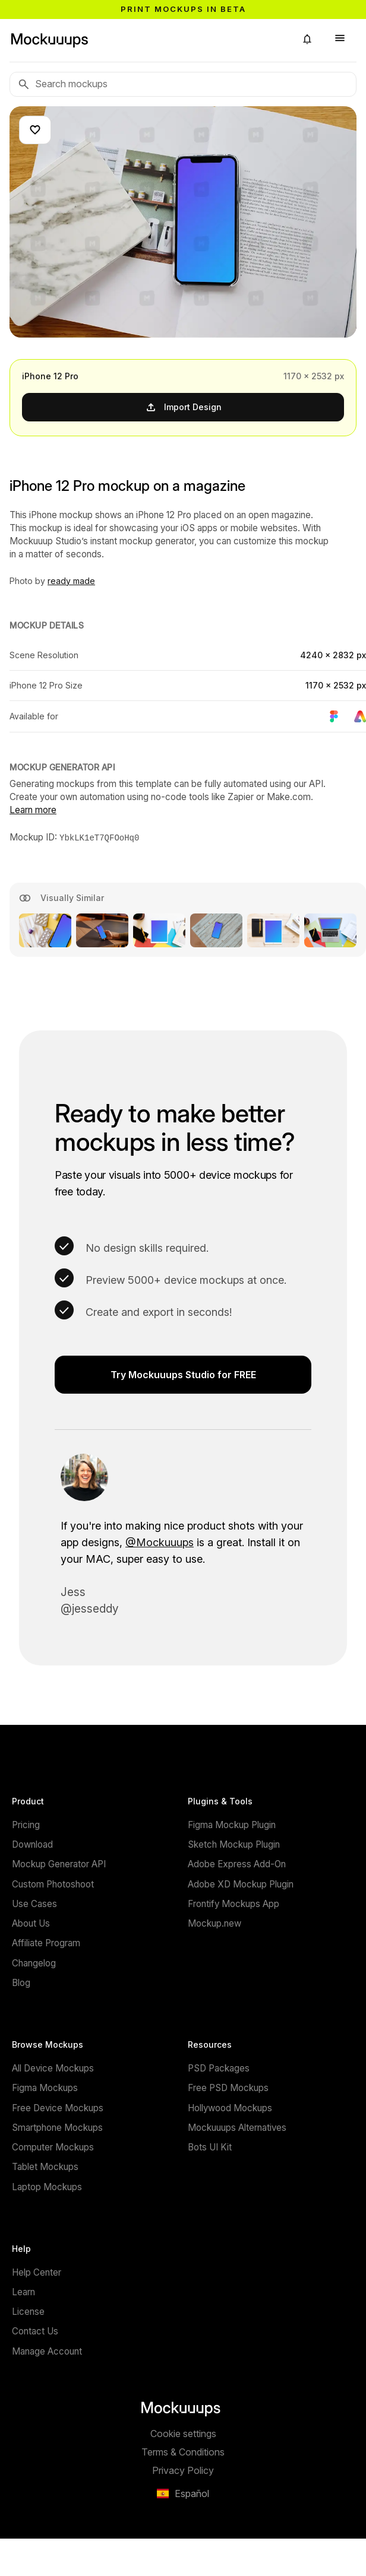 This screenshot has width=366, height=2576. What do you see at coordinates (230, 2107) in the screenshot?
I see `Hollywood Mockups` at bounding box center [230, 2107].